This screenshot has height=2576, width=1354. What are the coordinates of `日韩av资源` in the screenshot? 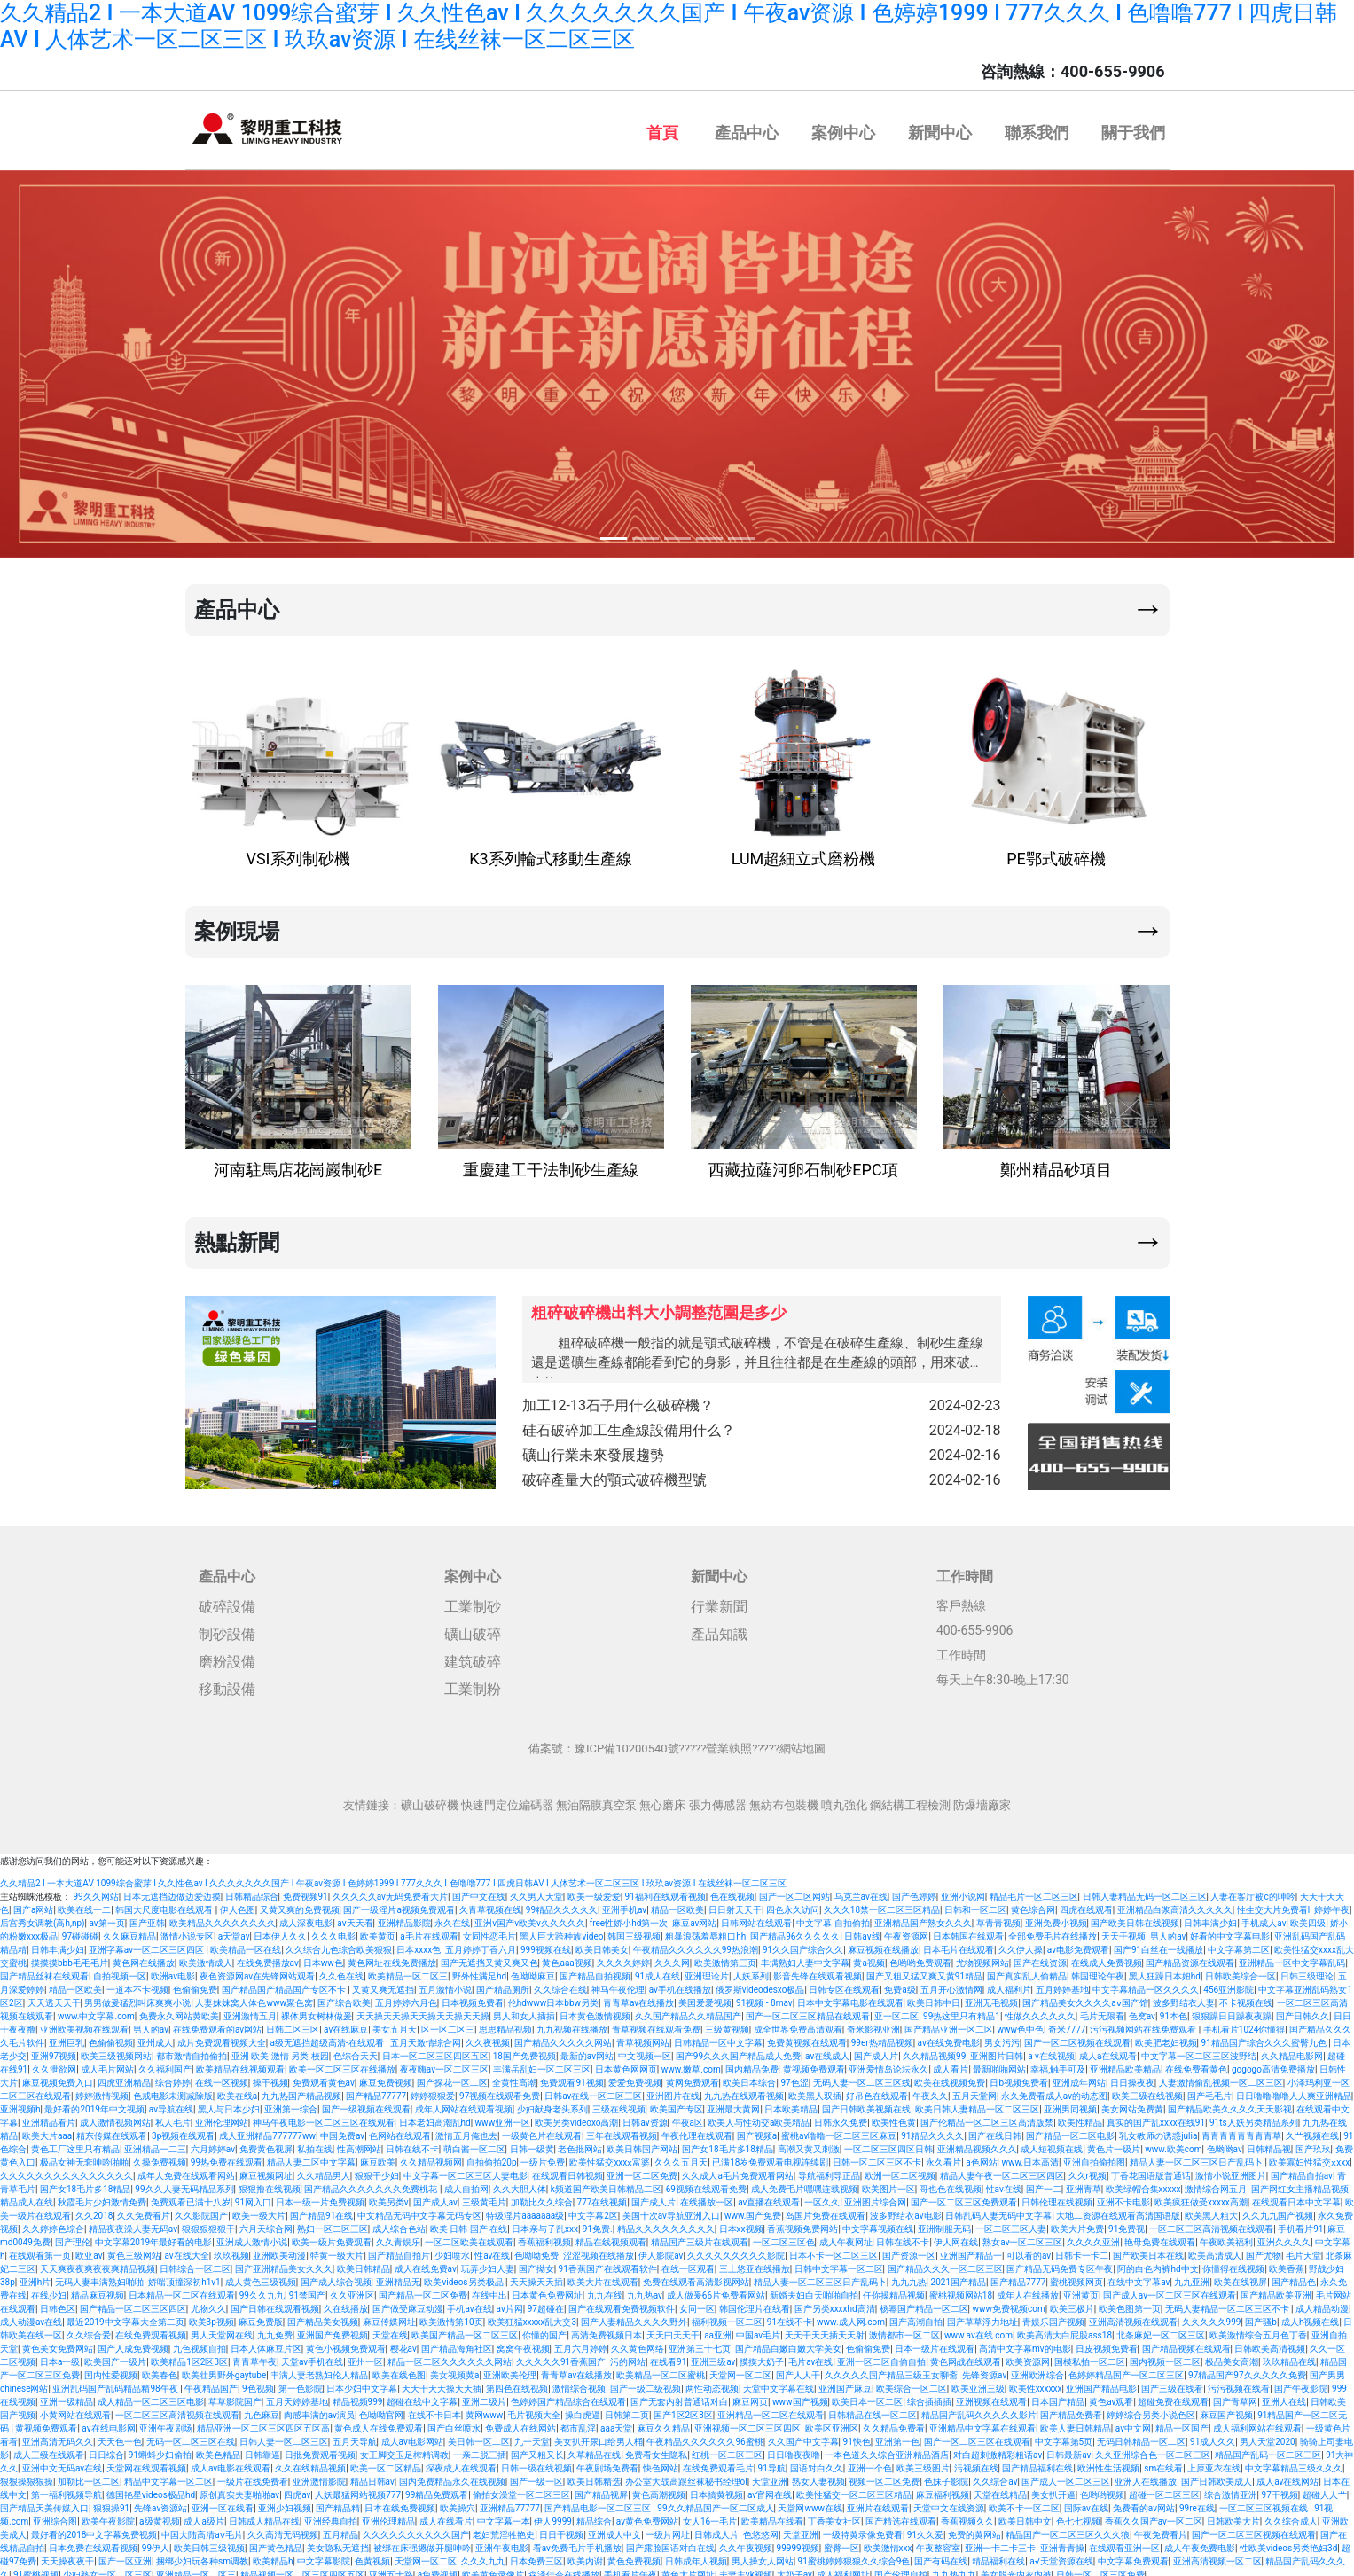 It's located at (644, 2117).